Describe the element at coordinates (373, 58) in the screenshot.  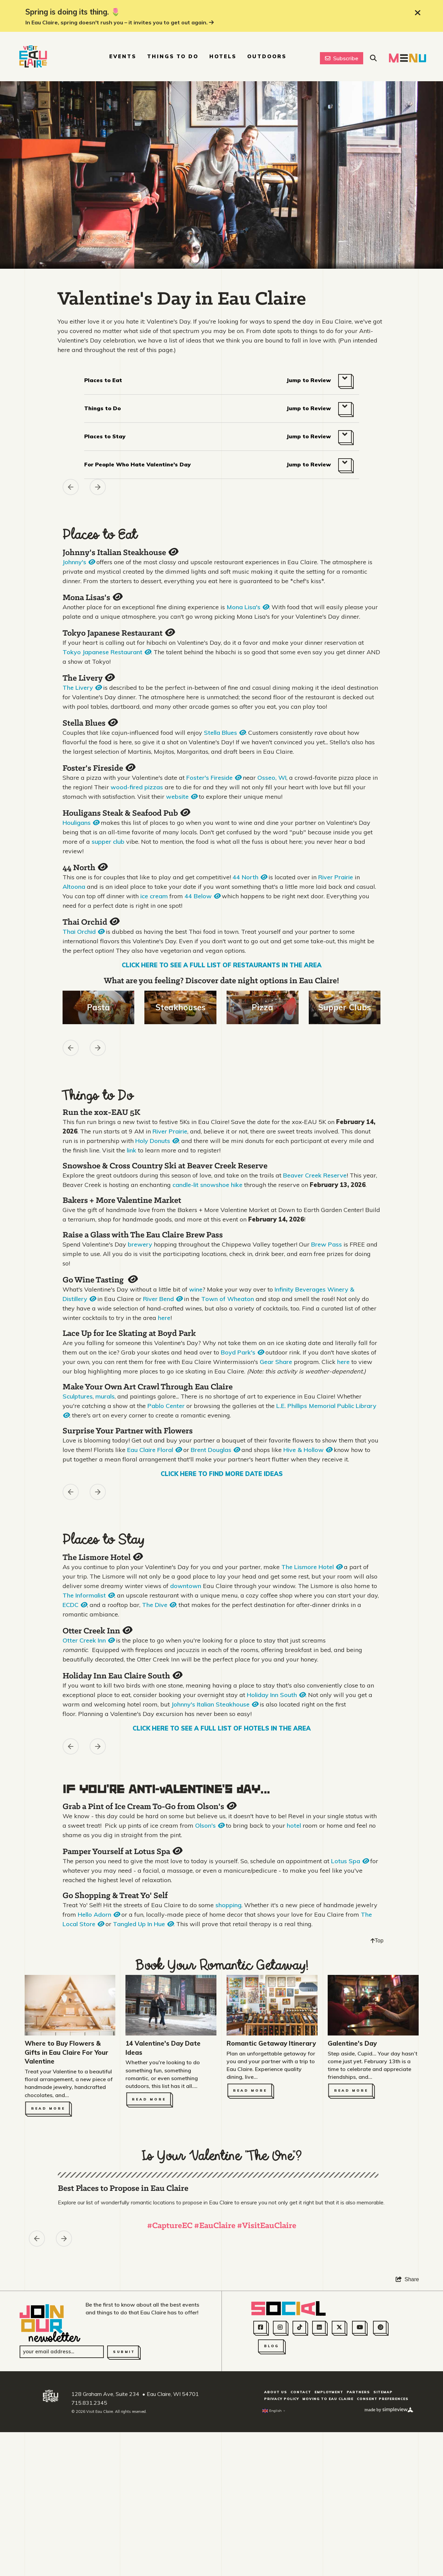
I see `[toggle site search]` at that location.